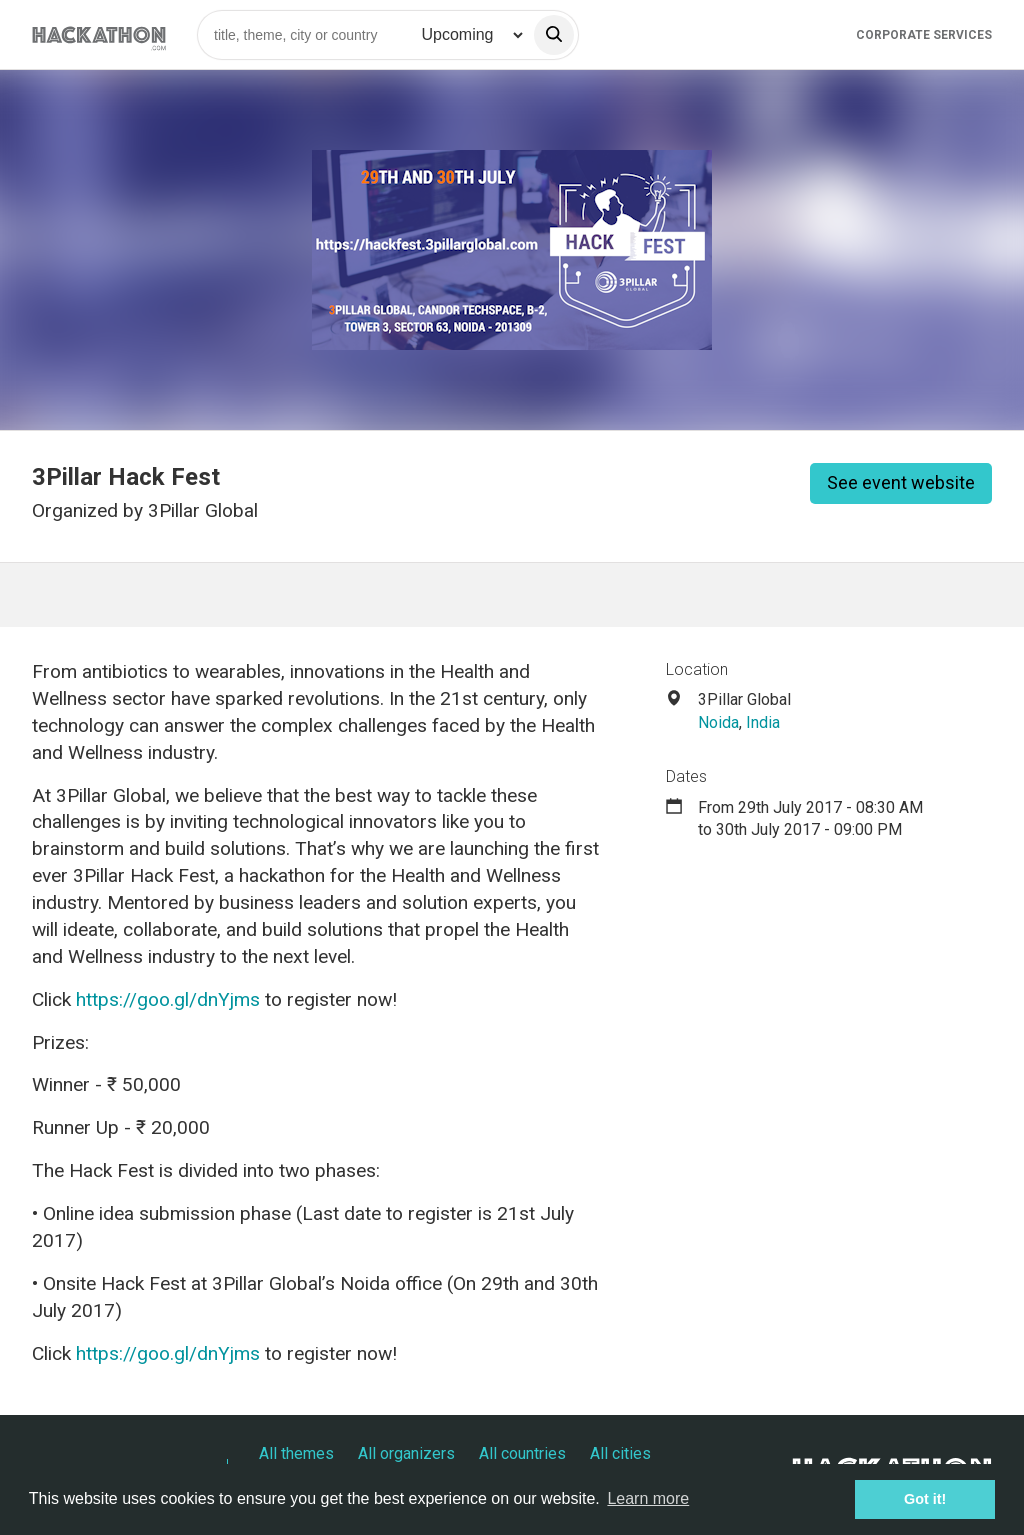 This screenshot has width=1024, height=1535. What do you see at coordinates (554, 35) in the screenshot?
I see `[search]` at bounding box center [554, 35].